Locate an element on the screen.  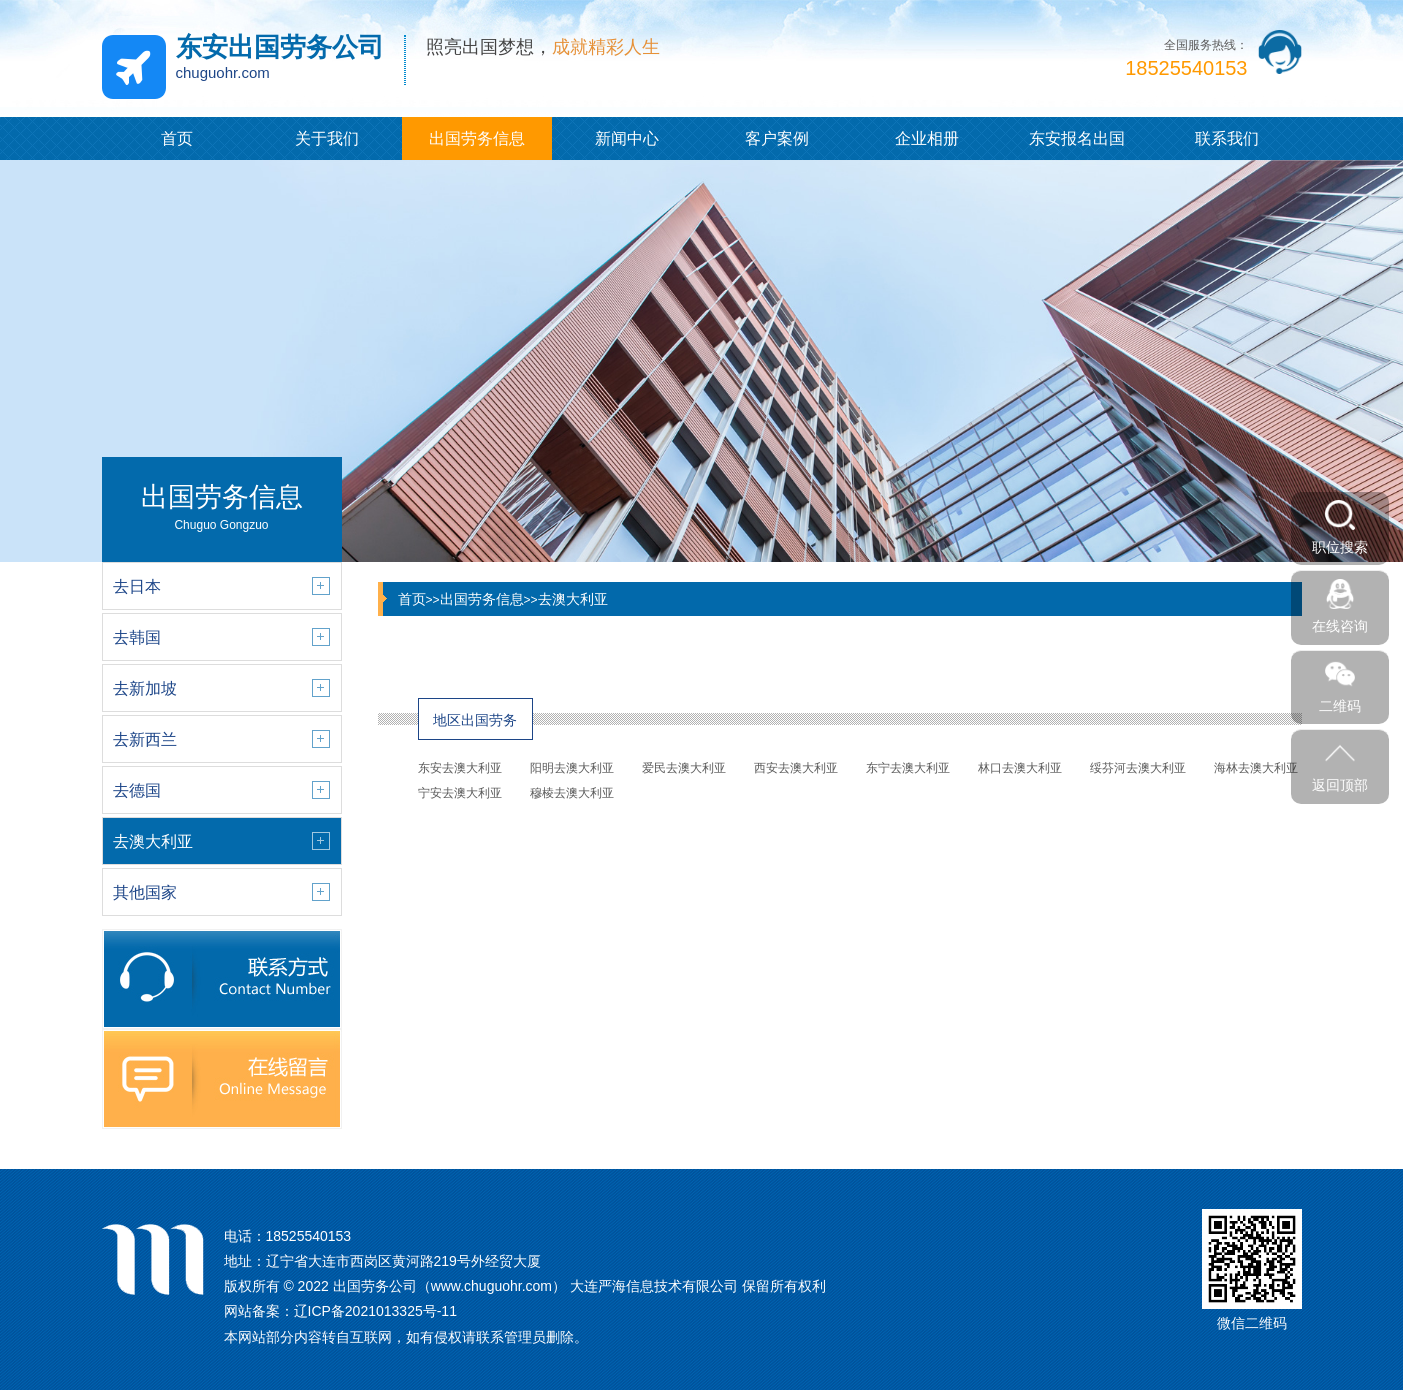
西安去澳大利亚 is located at coordinates (796, 768).